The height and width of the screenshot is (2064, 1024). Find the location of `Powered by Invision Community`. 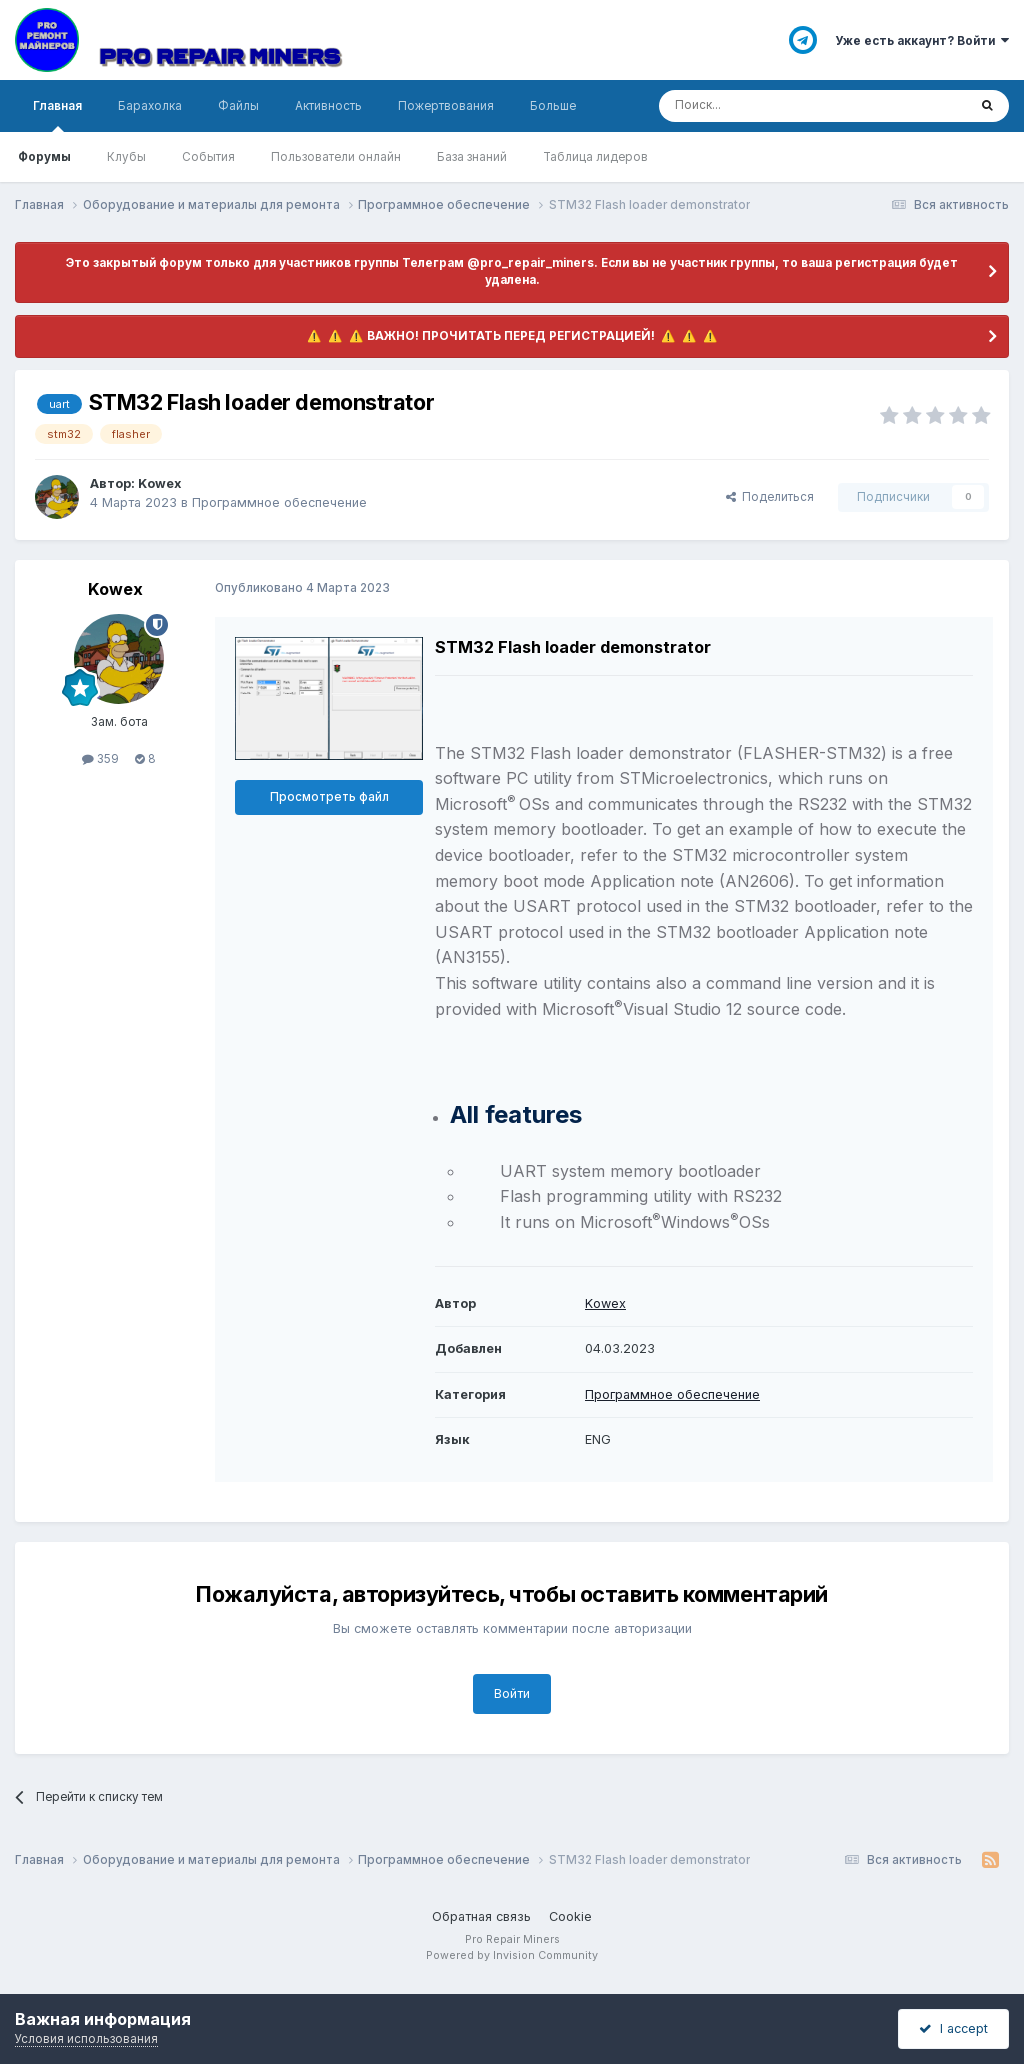

Powered by Invision Community is located at coordinates (512, 1955).